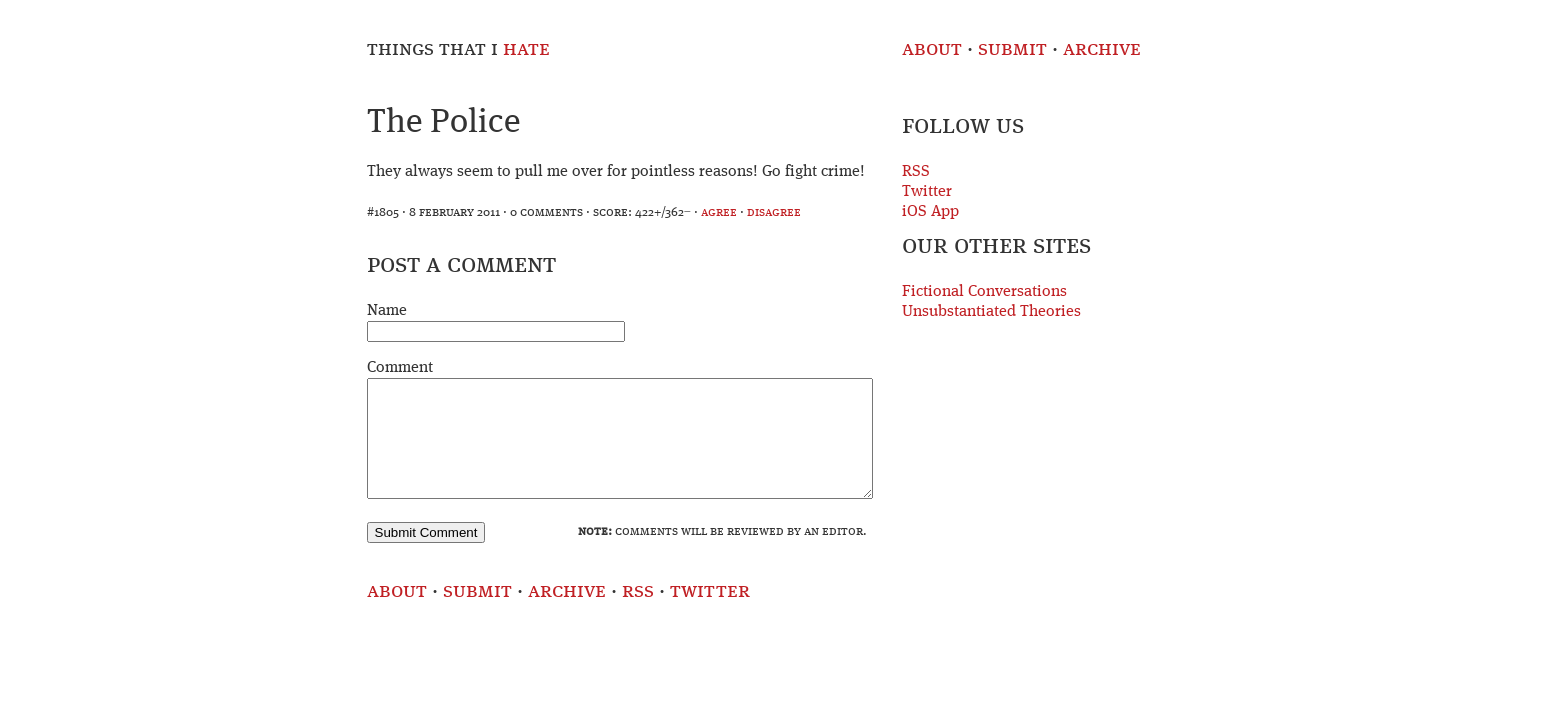  I want to click on About, so click(932, 49).